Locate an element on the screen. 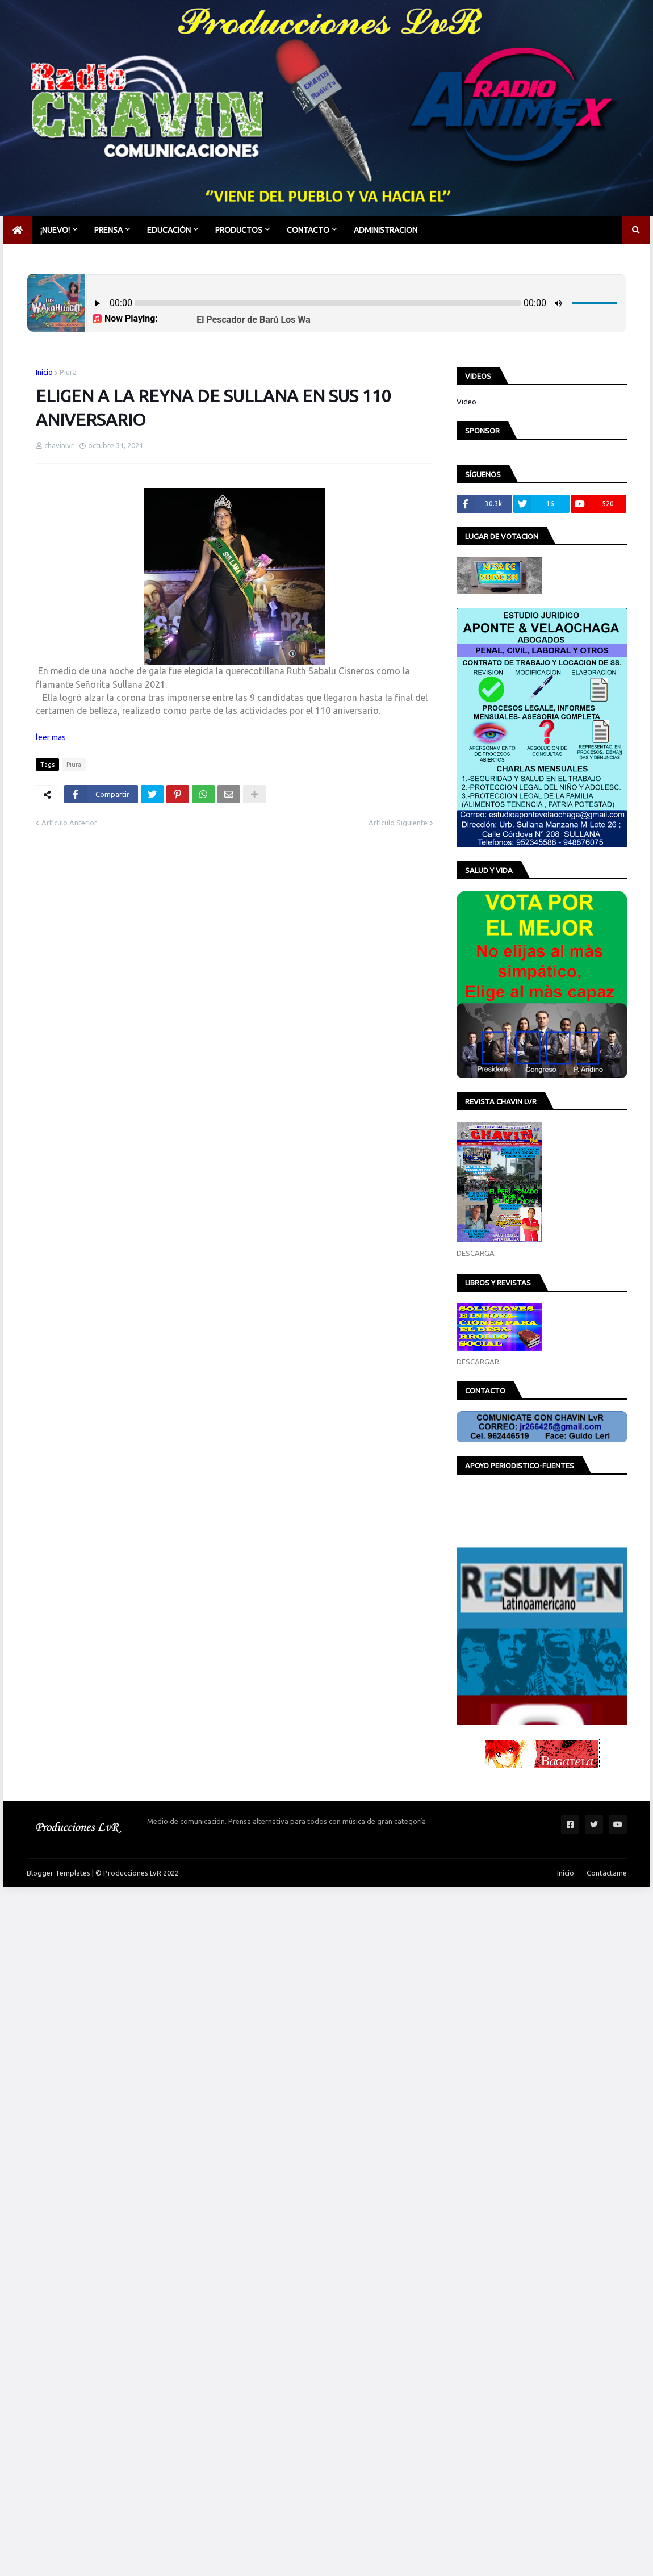 This screenshot has height=2576, width=653. Administracion [menuitem] is located at coordinates (385, 230).